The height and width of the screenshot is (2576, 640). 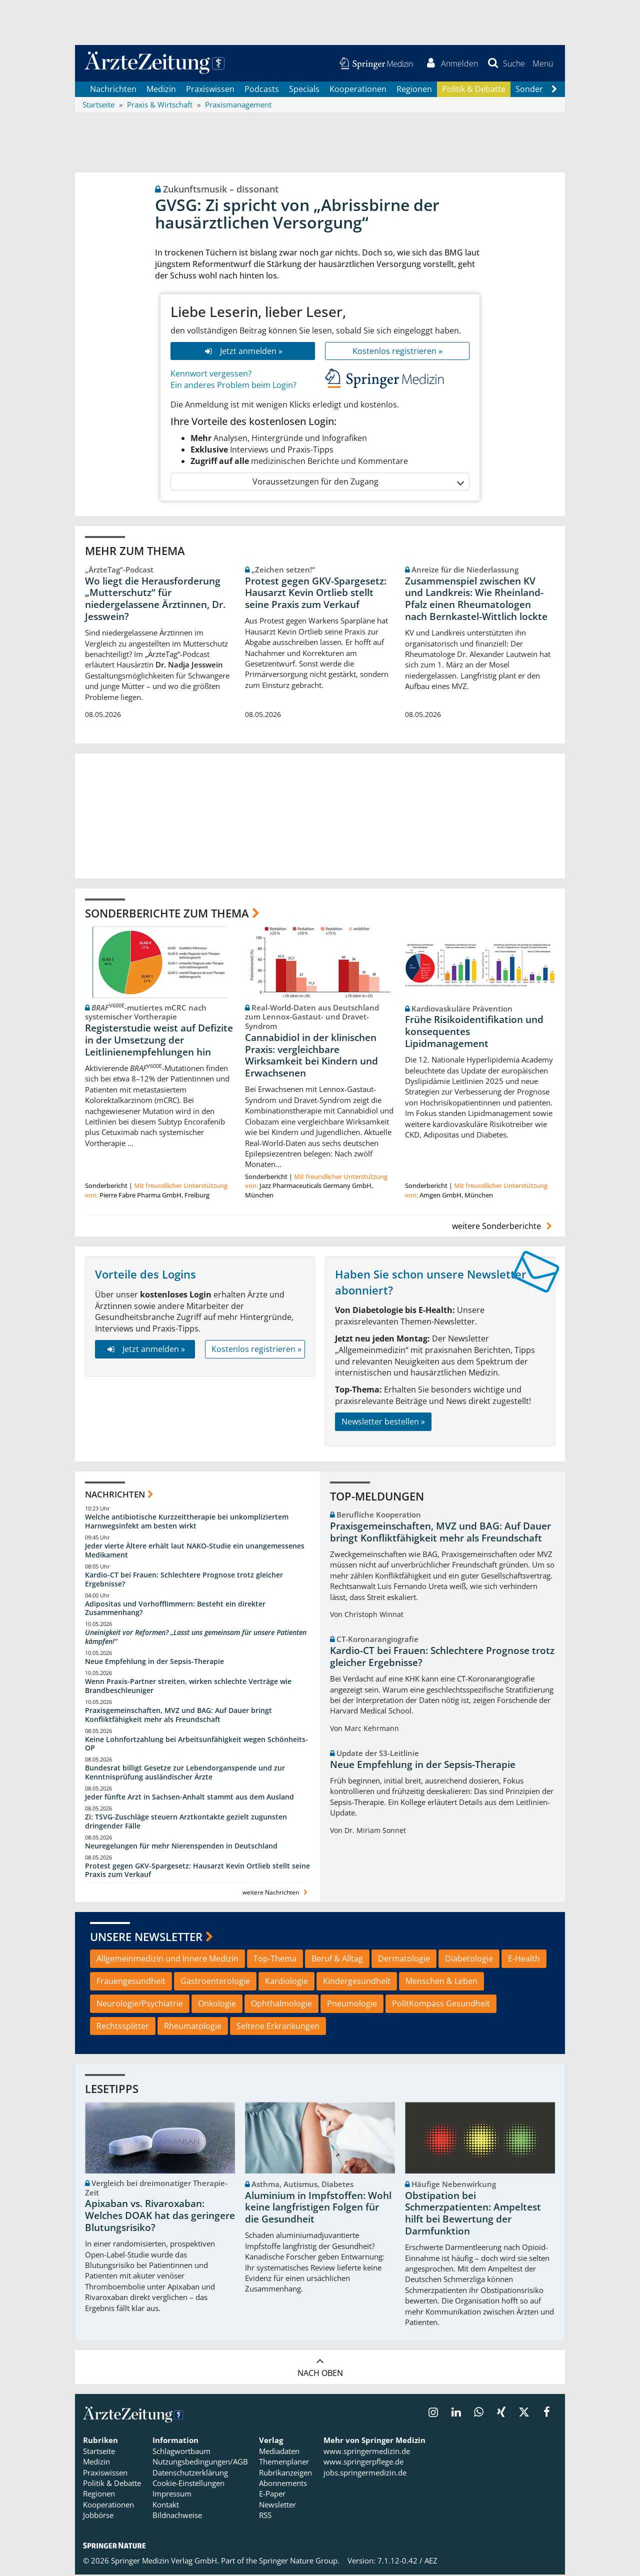 What do you see at coordinates (358, 90) in the screenshot?
I see `Kooperationen` at bounding box center [358, 90].